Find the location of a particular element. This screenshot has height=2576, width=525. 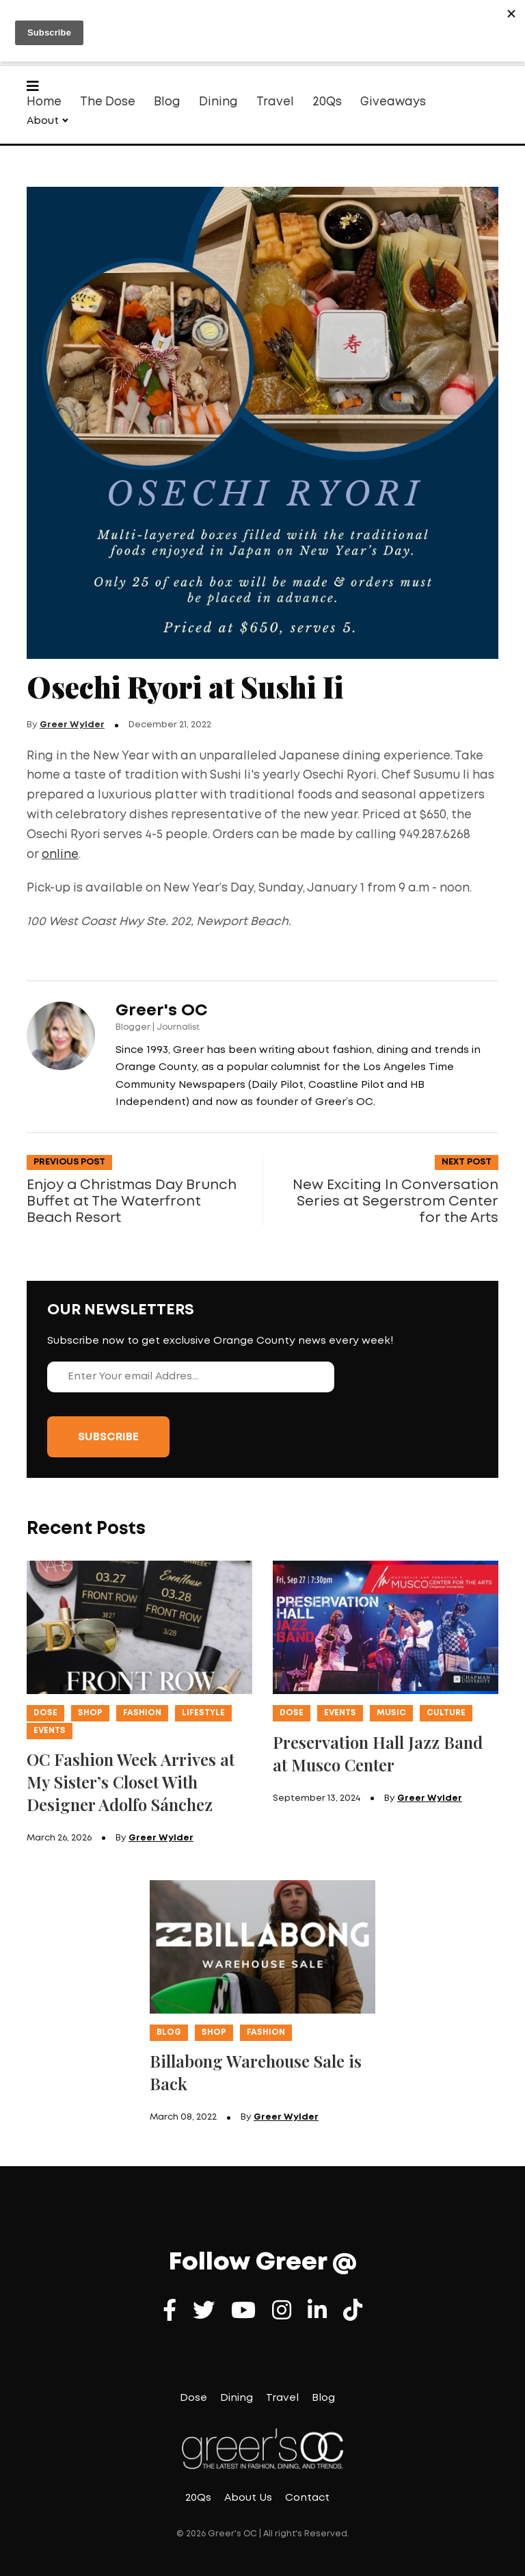

Contact is located at coordinates (307, 2498).